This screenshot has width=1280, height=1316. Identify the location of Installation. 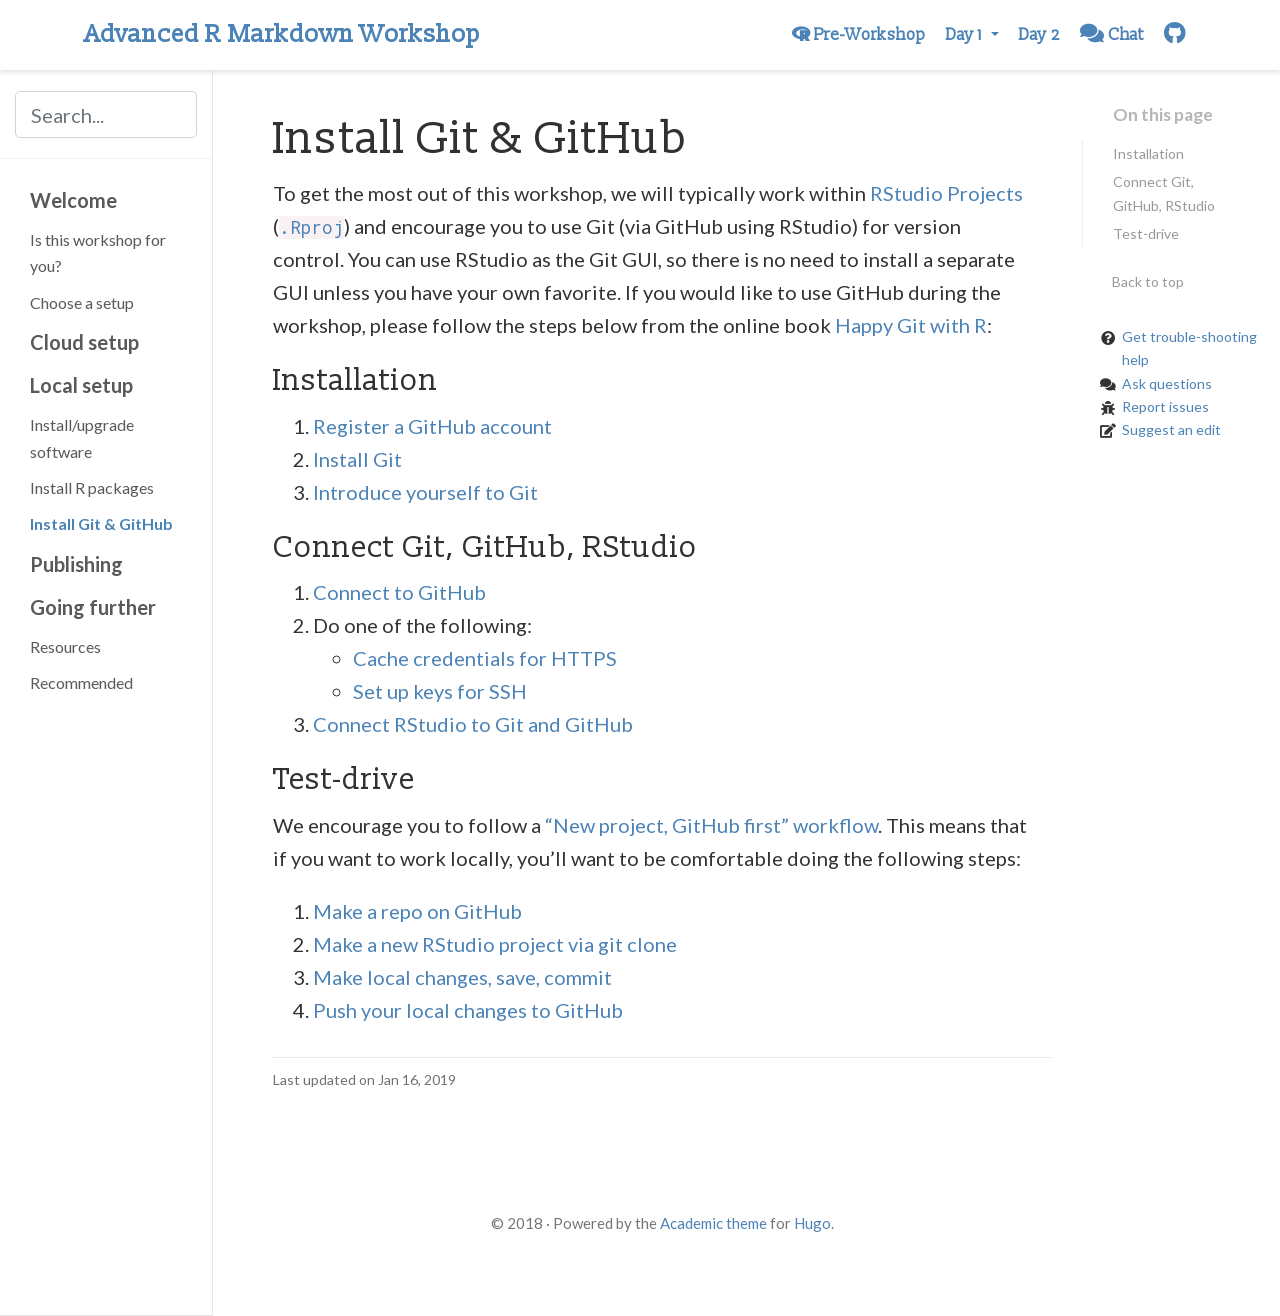
(1148, 153).